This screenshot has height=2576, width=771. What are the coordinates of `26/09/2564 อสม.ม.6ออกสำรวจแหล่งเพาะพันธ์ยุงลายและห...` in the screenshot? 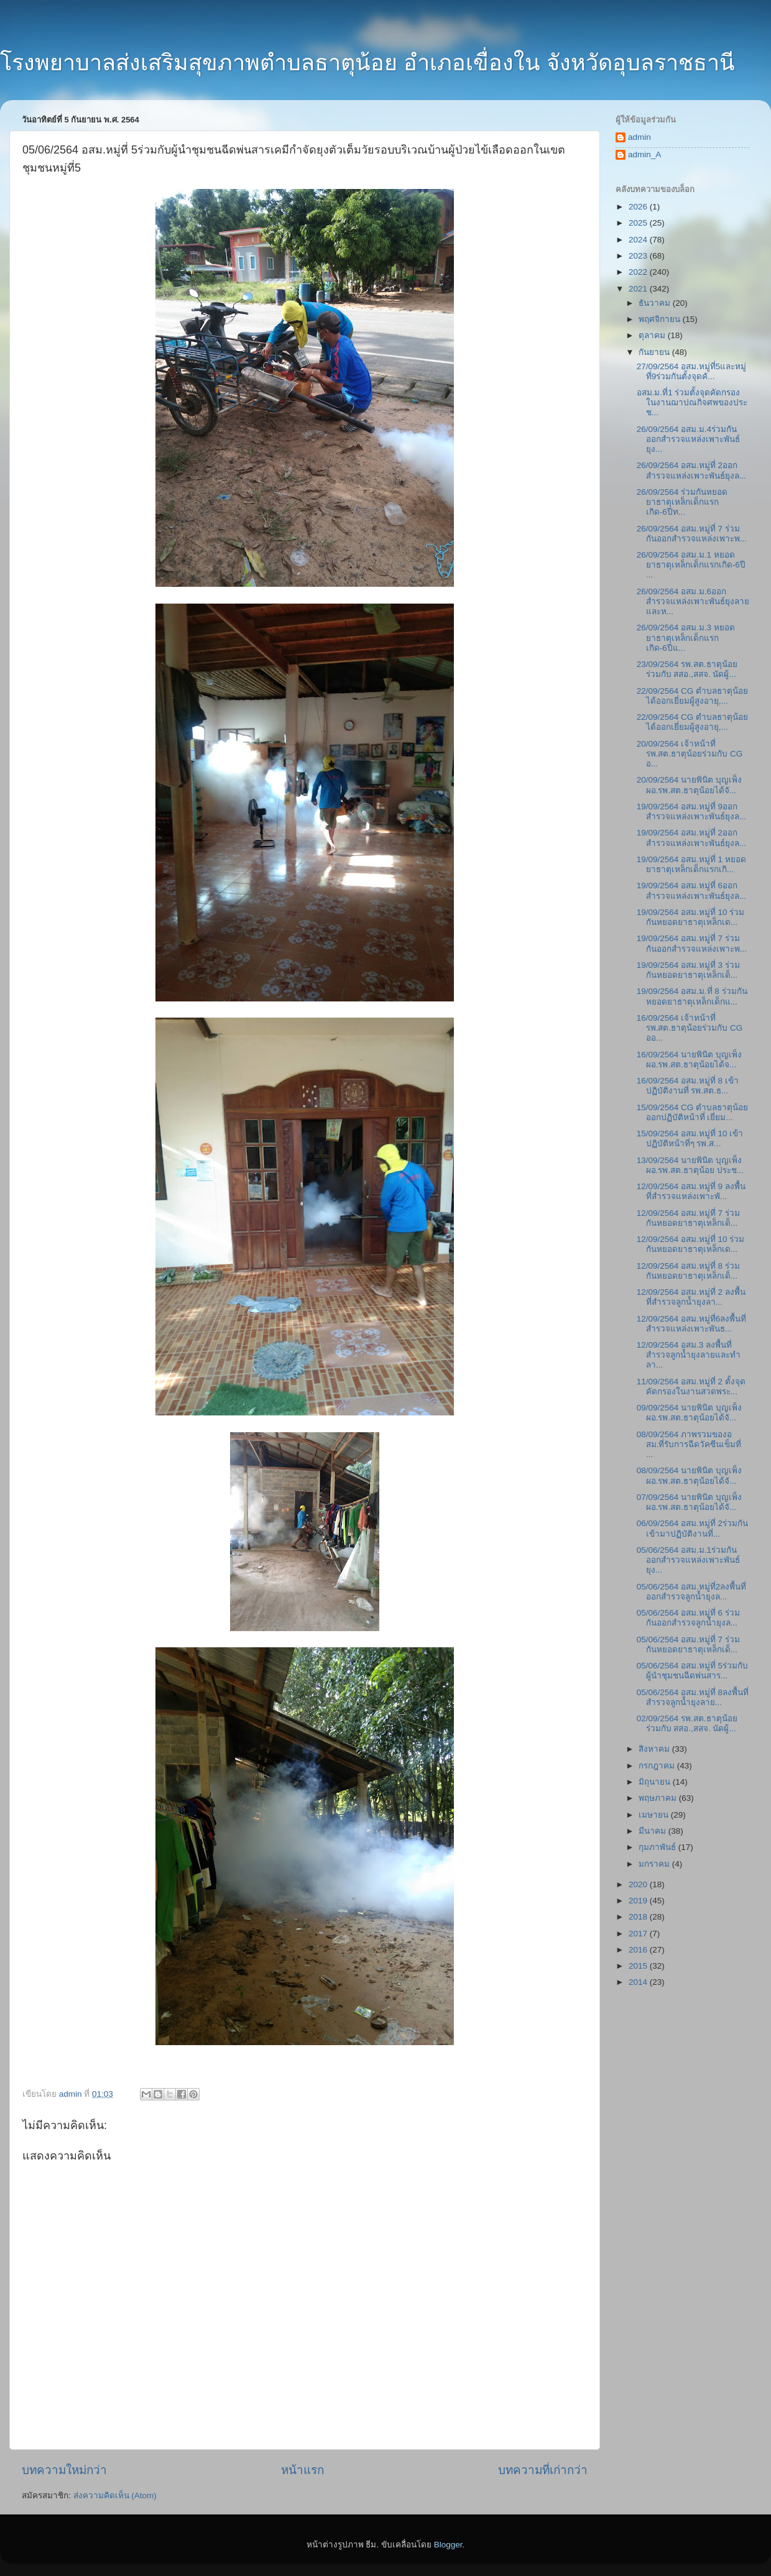 It's located at (693, 601).